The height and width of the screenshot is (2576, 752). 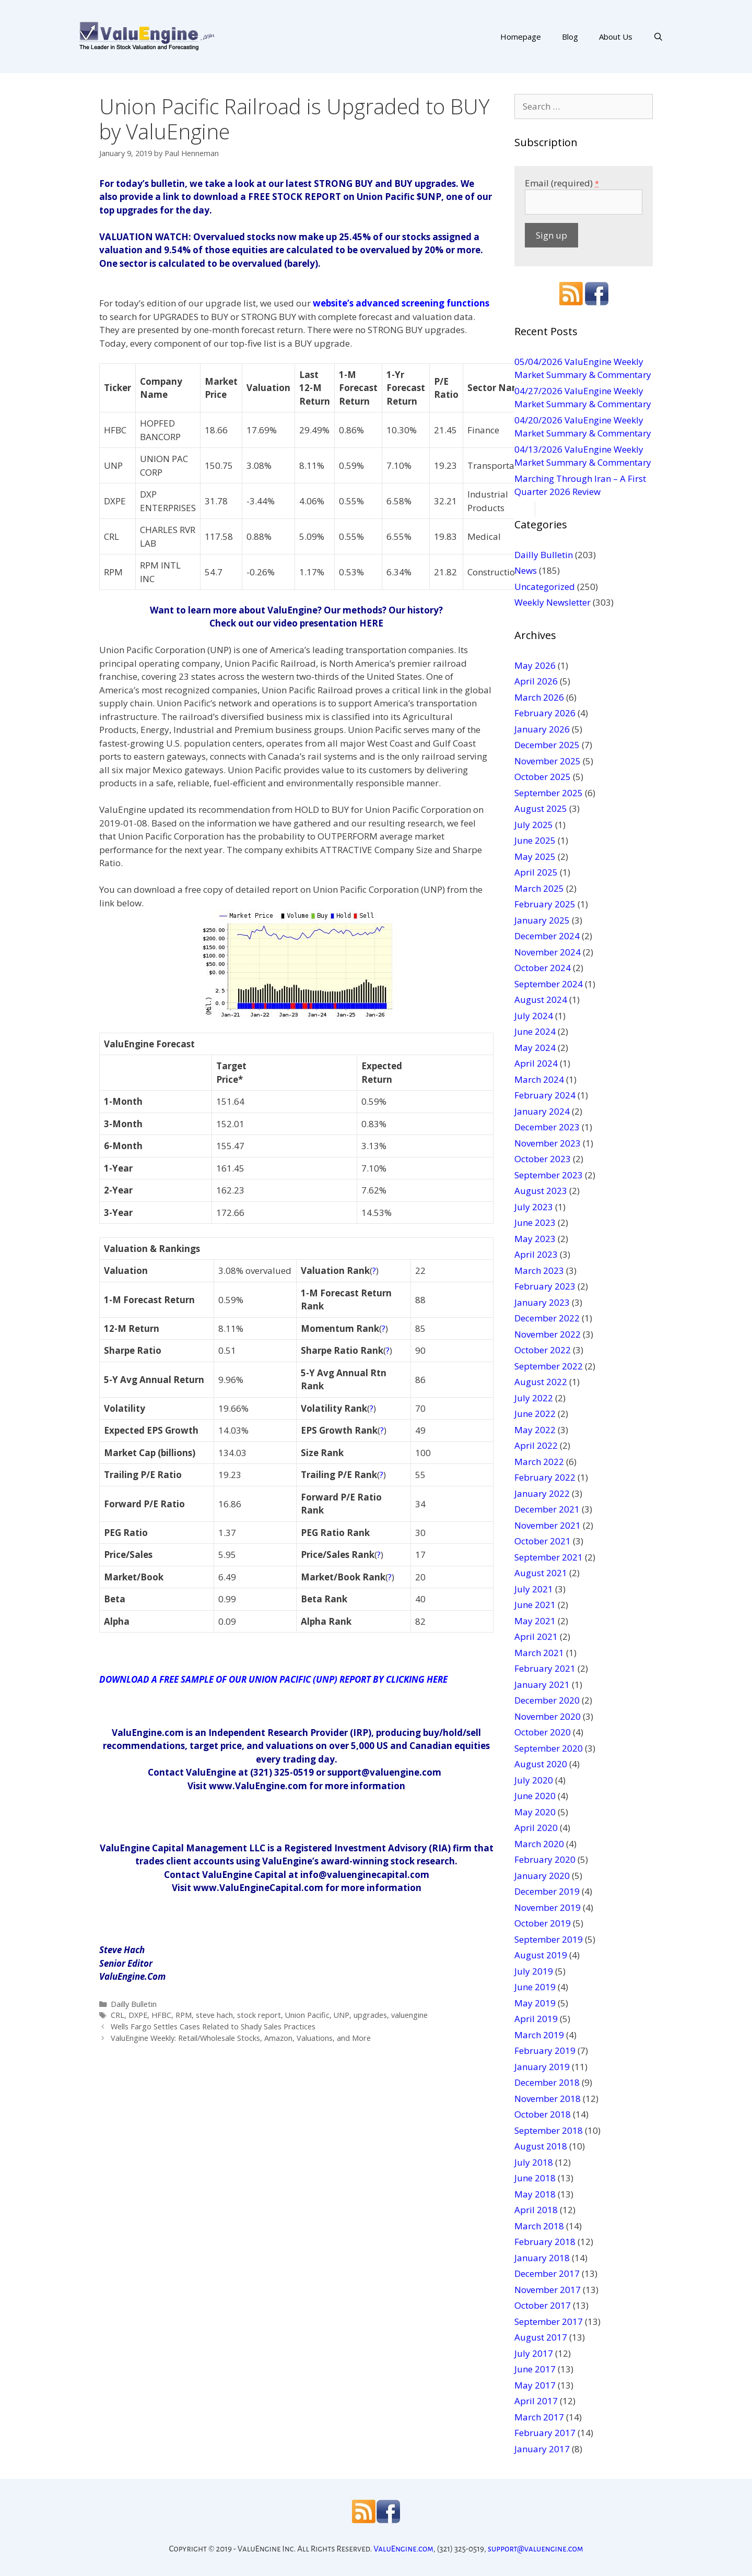 I want to click on About Us, so click(x=615, y=36).